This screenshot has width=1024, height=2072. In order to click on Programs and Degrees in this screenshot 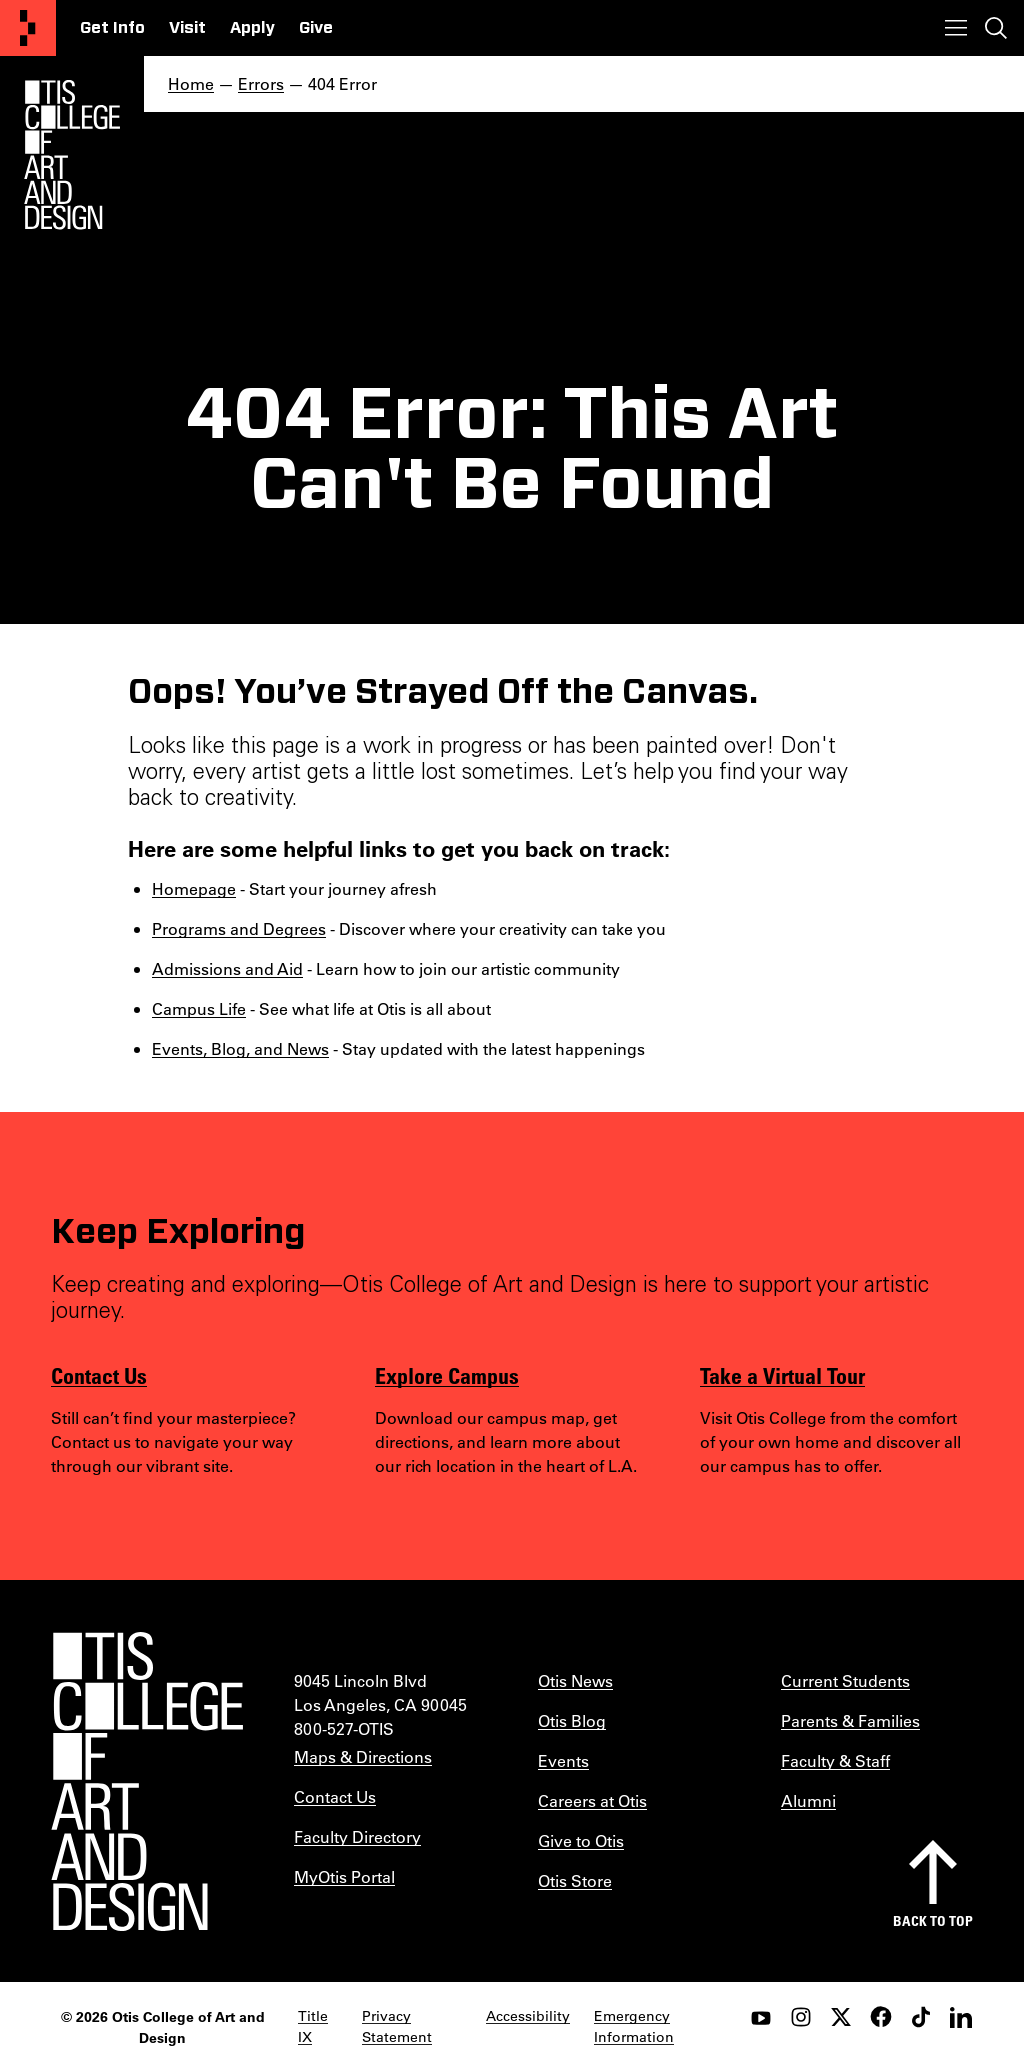, I will do `click(239, 928)`.